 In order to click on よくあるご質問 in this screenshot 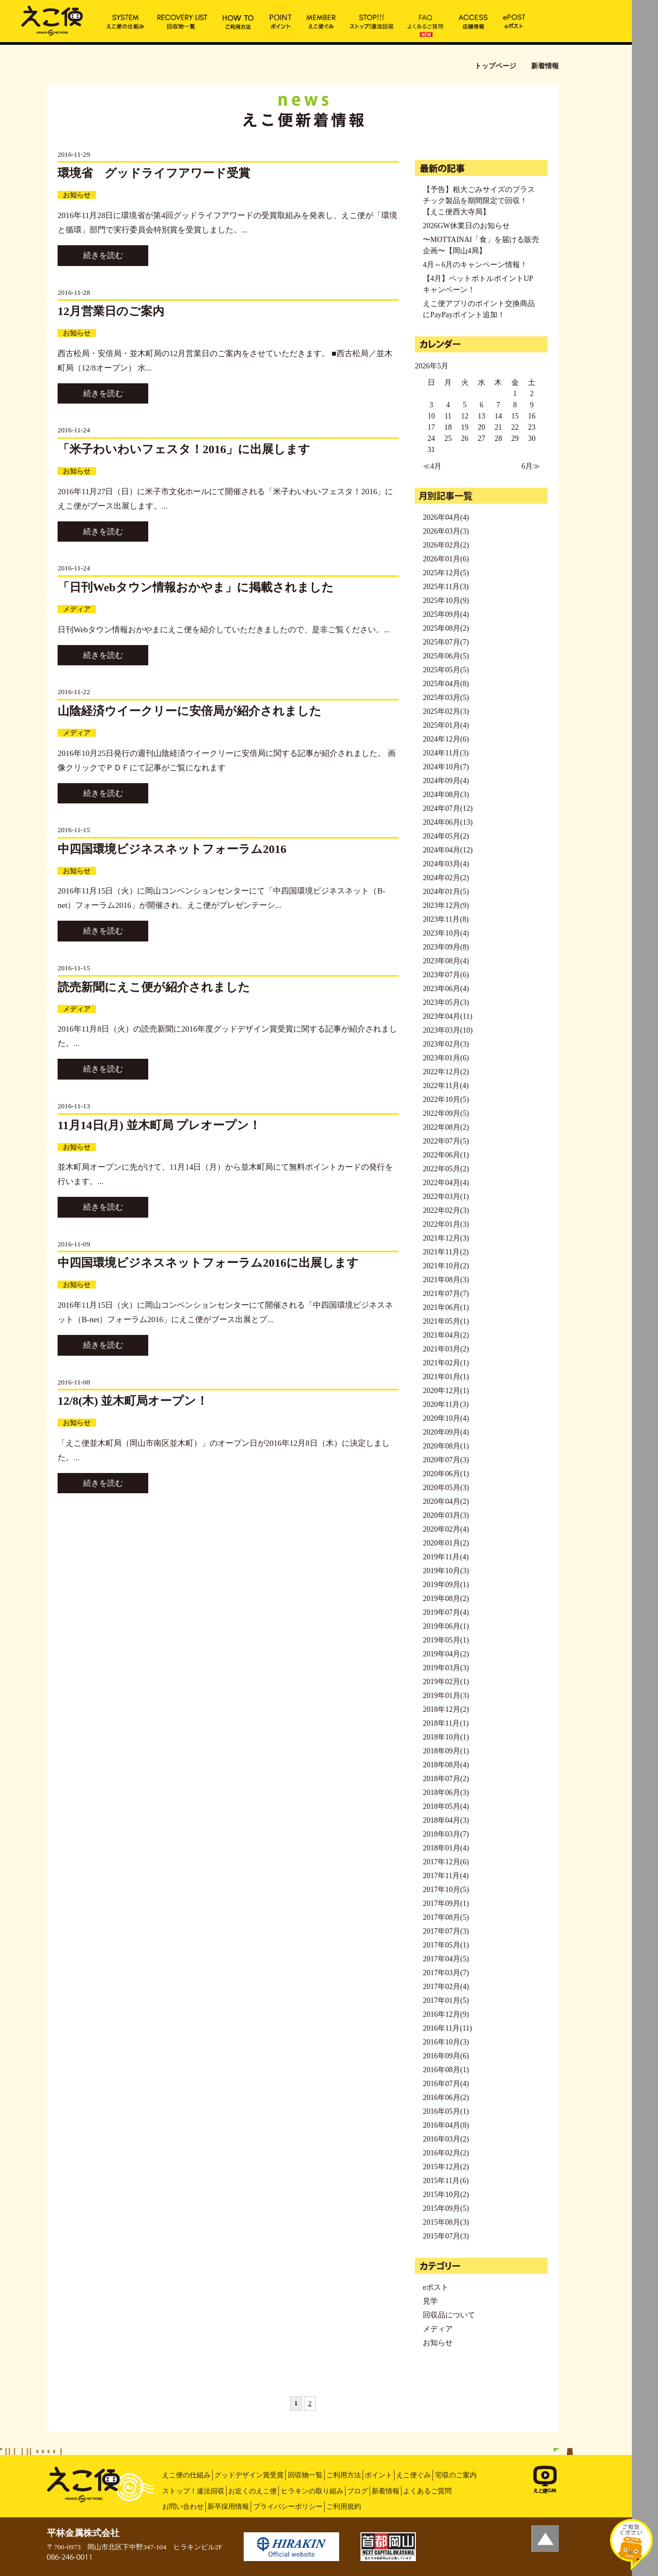, I will do `click(427, 2491)`.